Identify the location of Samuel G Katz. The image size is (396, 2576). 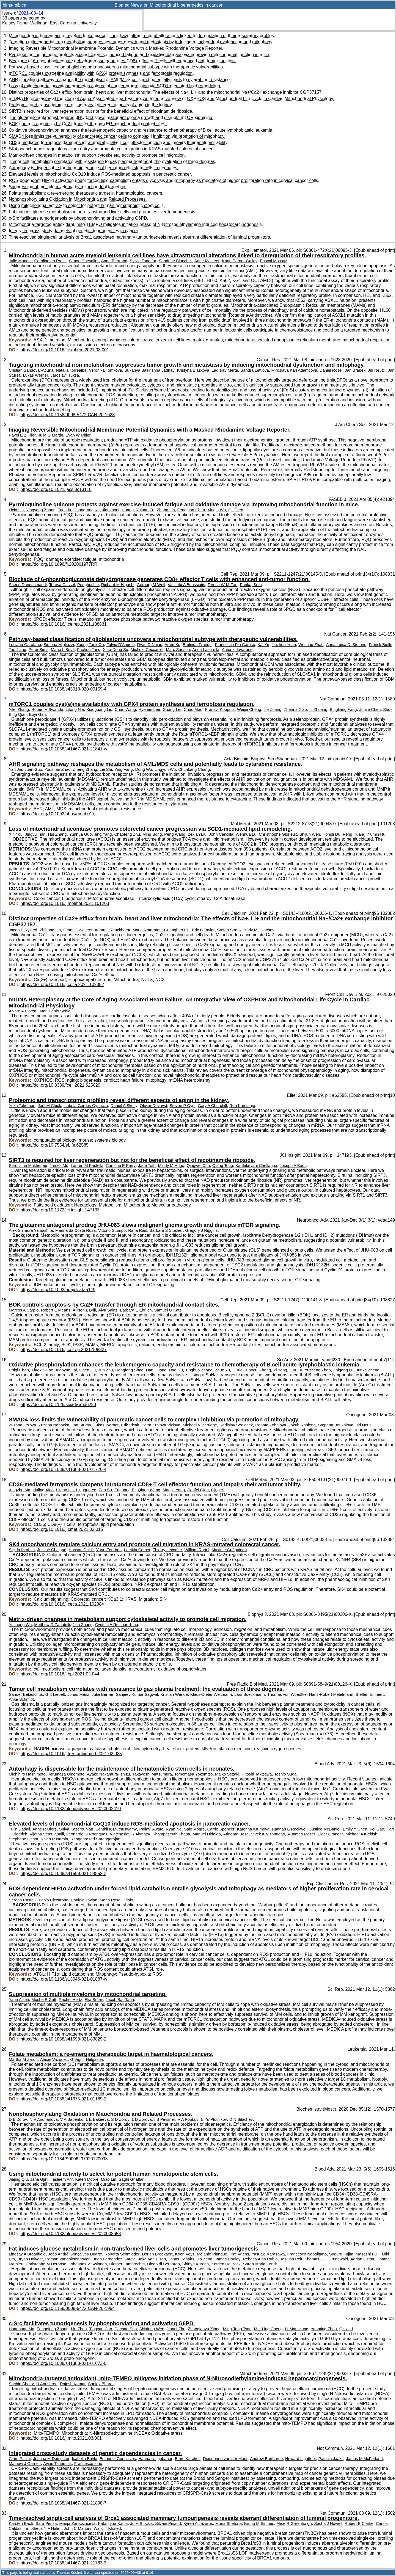
(167, 1310).